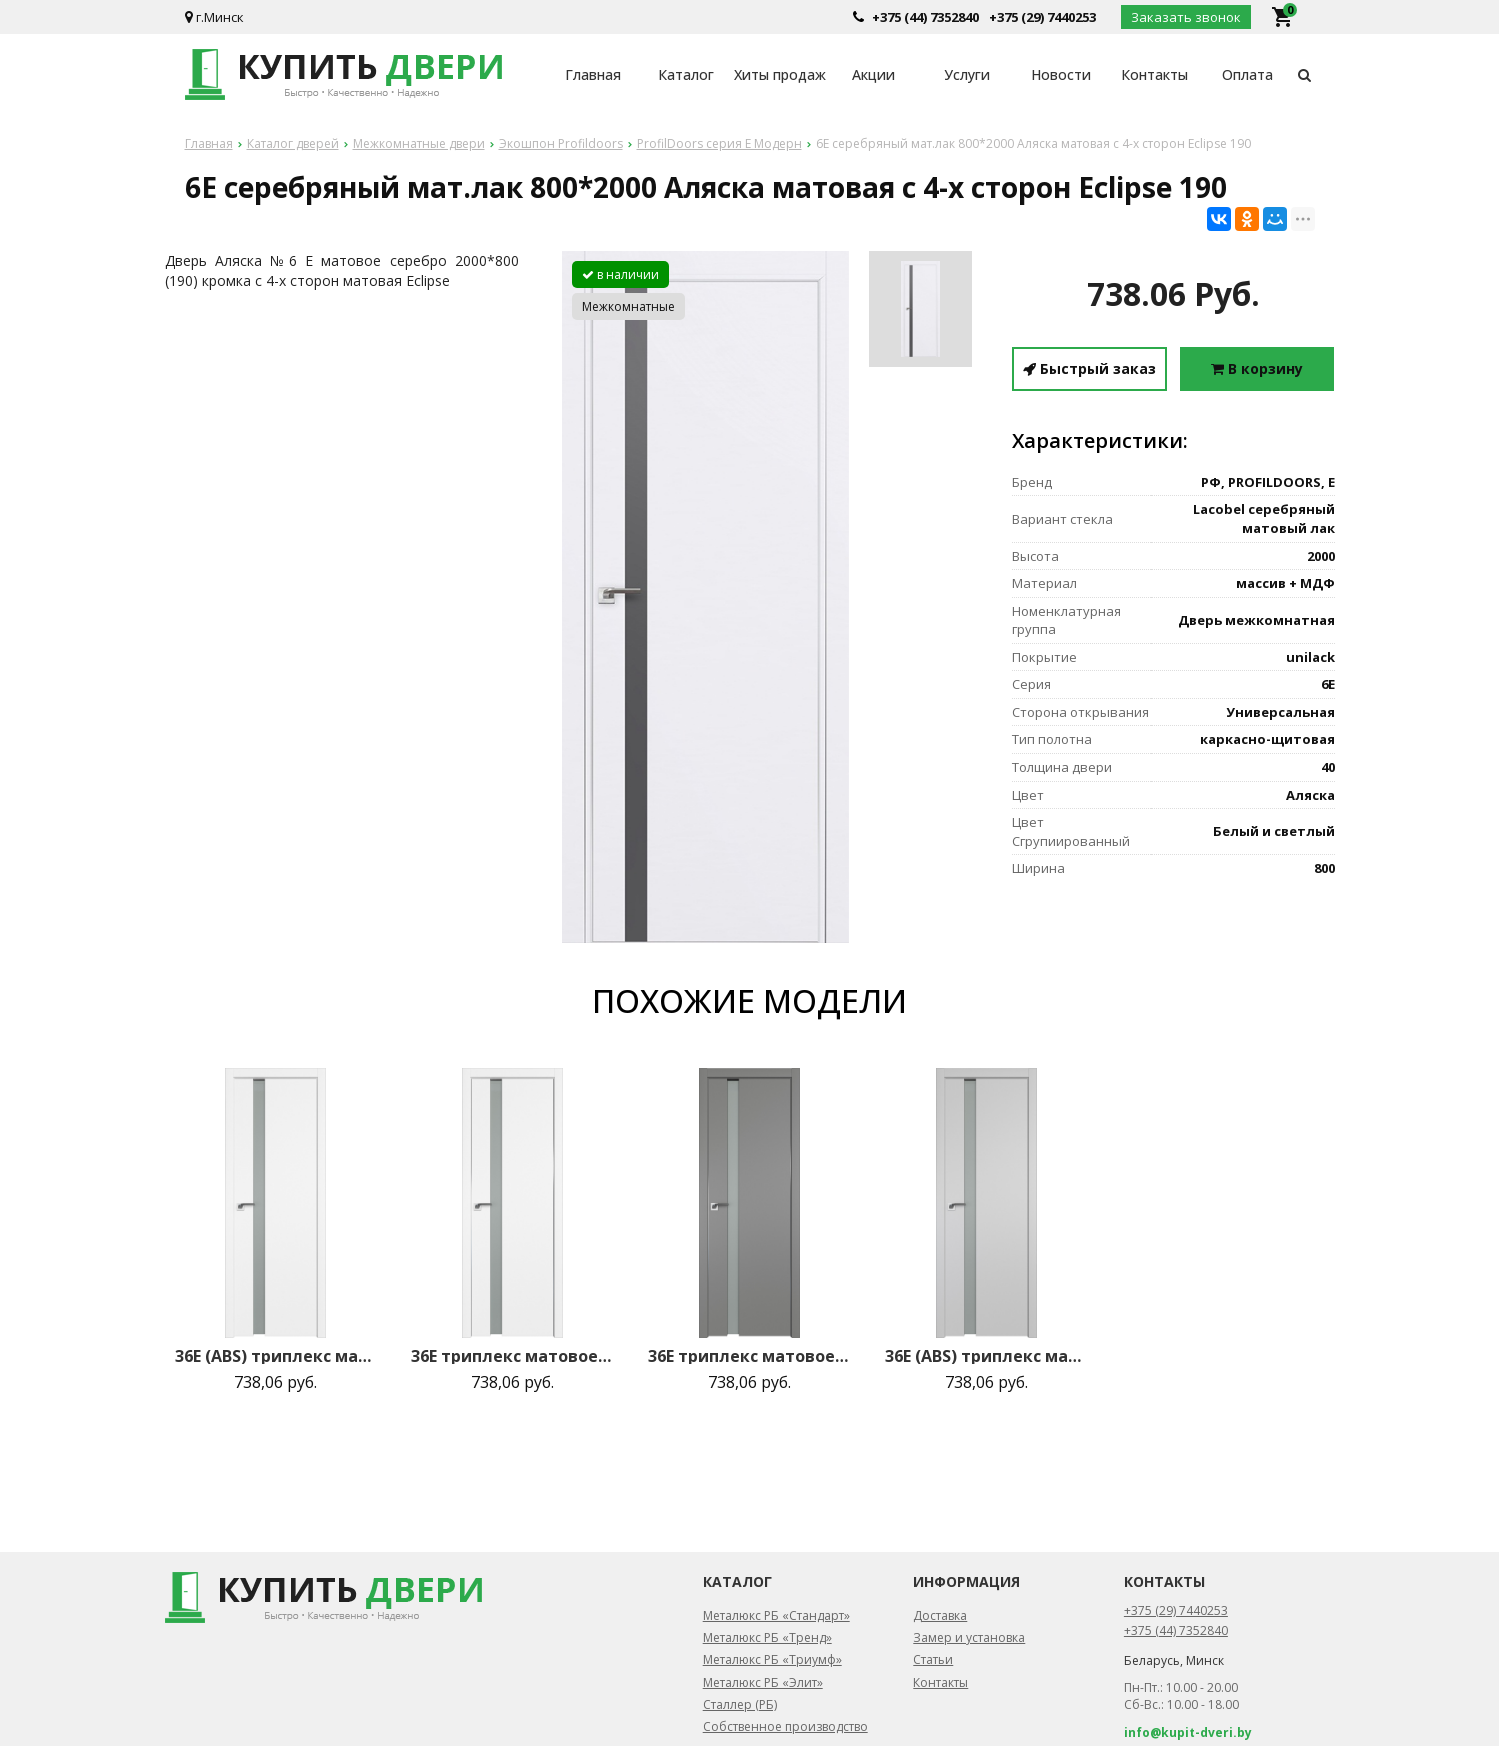 The width and height of the screenshot is (1499, 1746). I want to click on Главная, so click(593, 74).